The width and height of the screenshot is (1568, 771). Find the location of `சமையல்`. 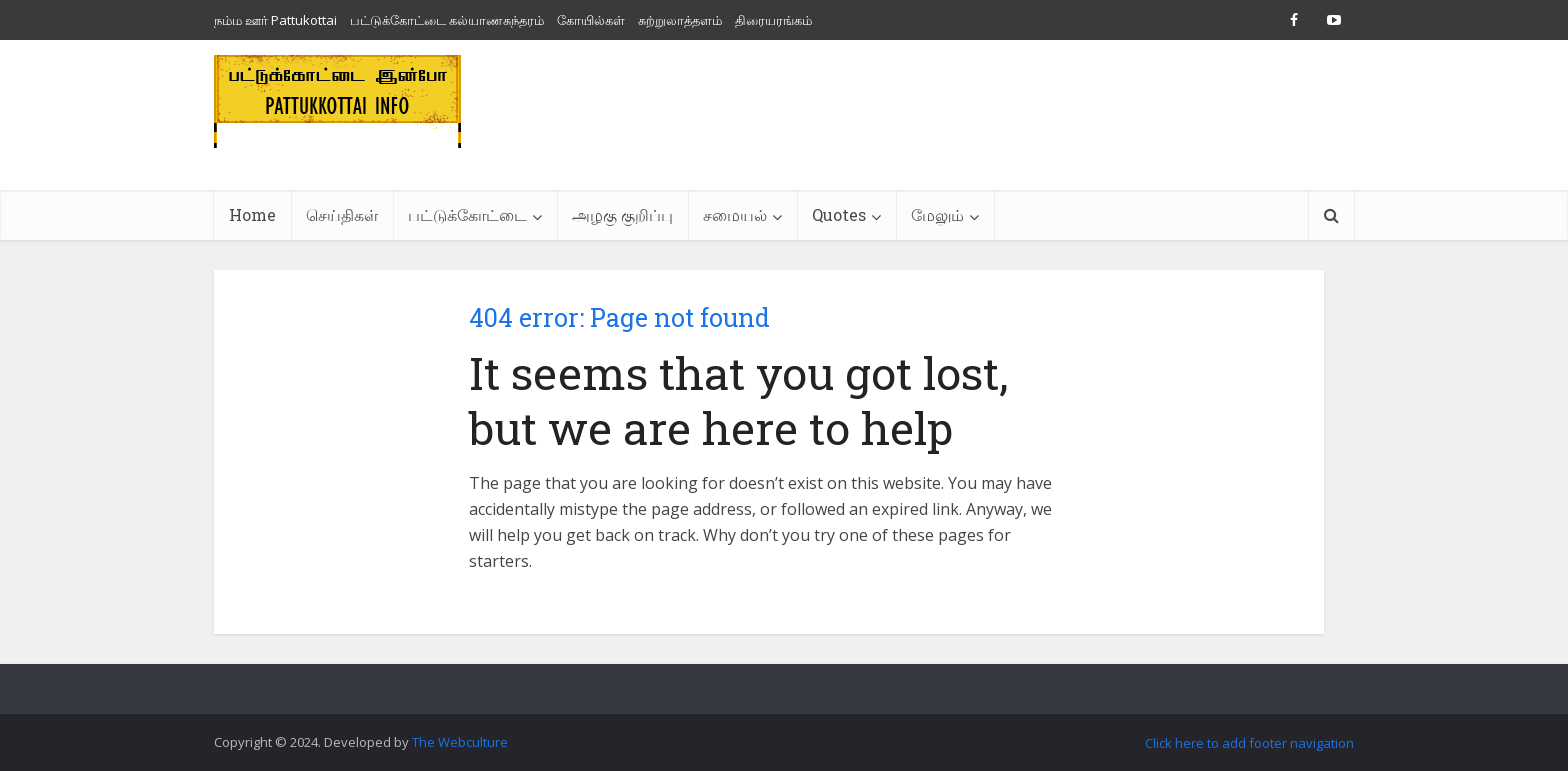

சமையல் is located at coordinates (735, 214).